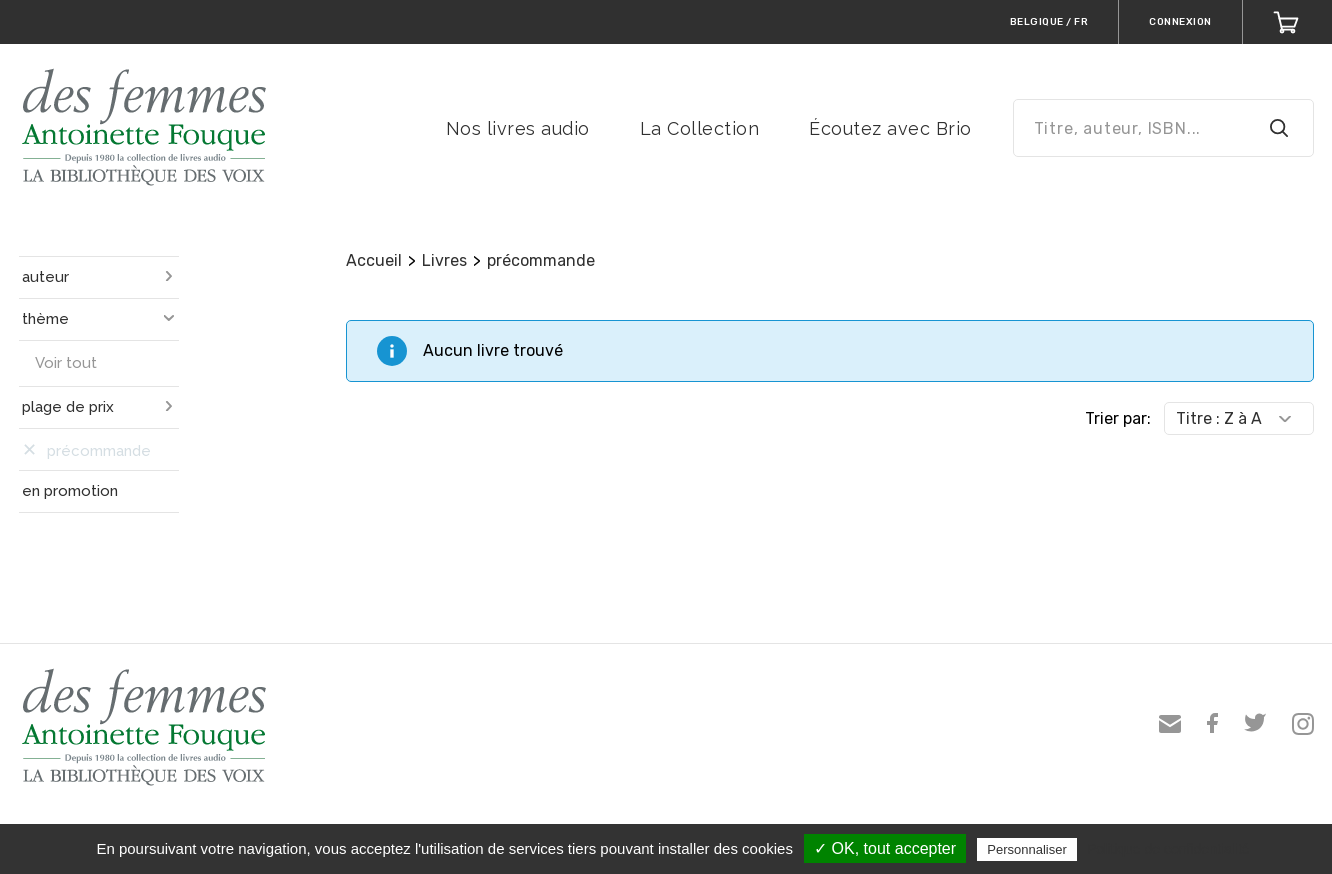  Describe the element at coordinates (885, 848) in the screenshot. I see `✓ OK, tout accepter` at that location.